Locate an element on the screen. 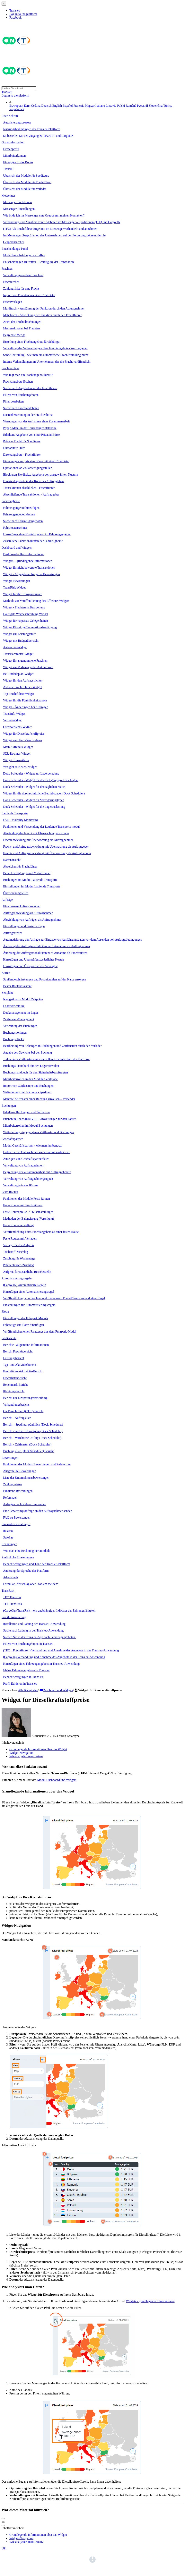 Image resolution: width=185 pixels, height=2576 pixels. [Article Zeitfenster-Management] is located at coordinates (92, 1019).